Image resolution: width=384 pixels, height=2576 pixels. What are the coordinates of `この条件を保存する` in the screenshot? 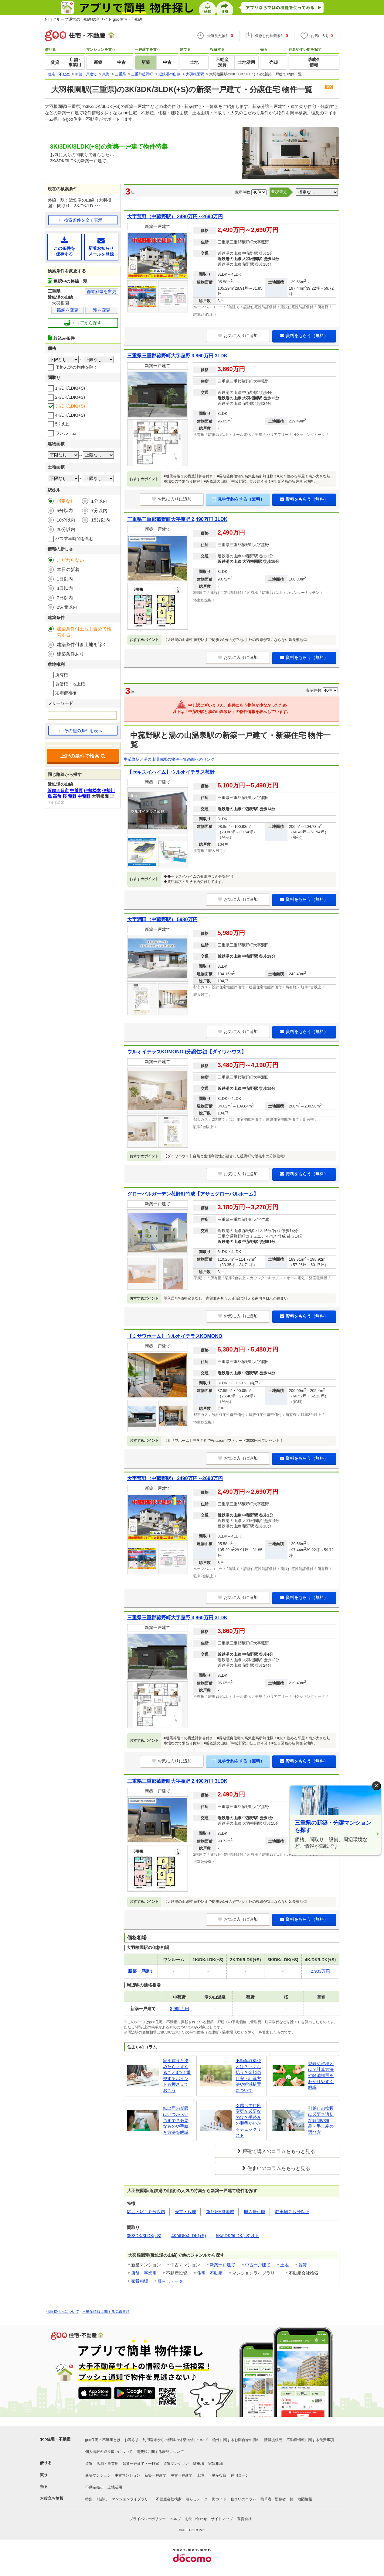 It's located at (64, 247).